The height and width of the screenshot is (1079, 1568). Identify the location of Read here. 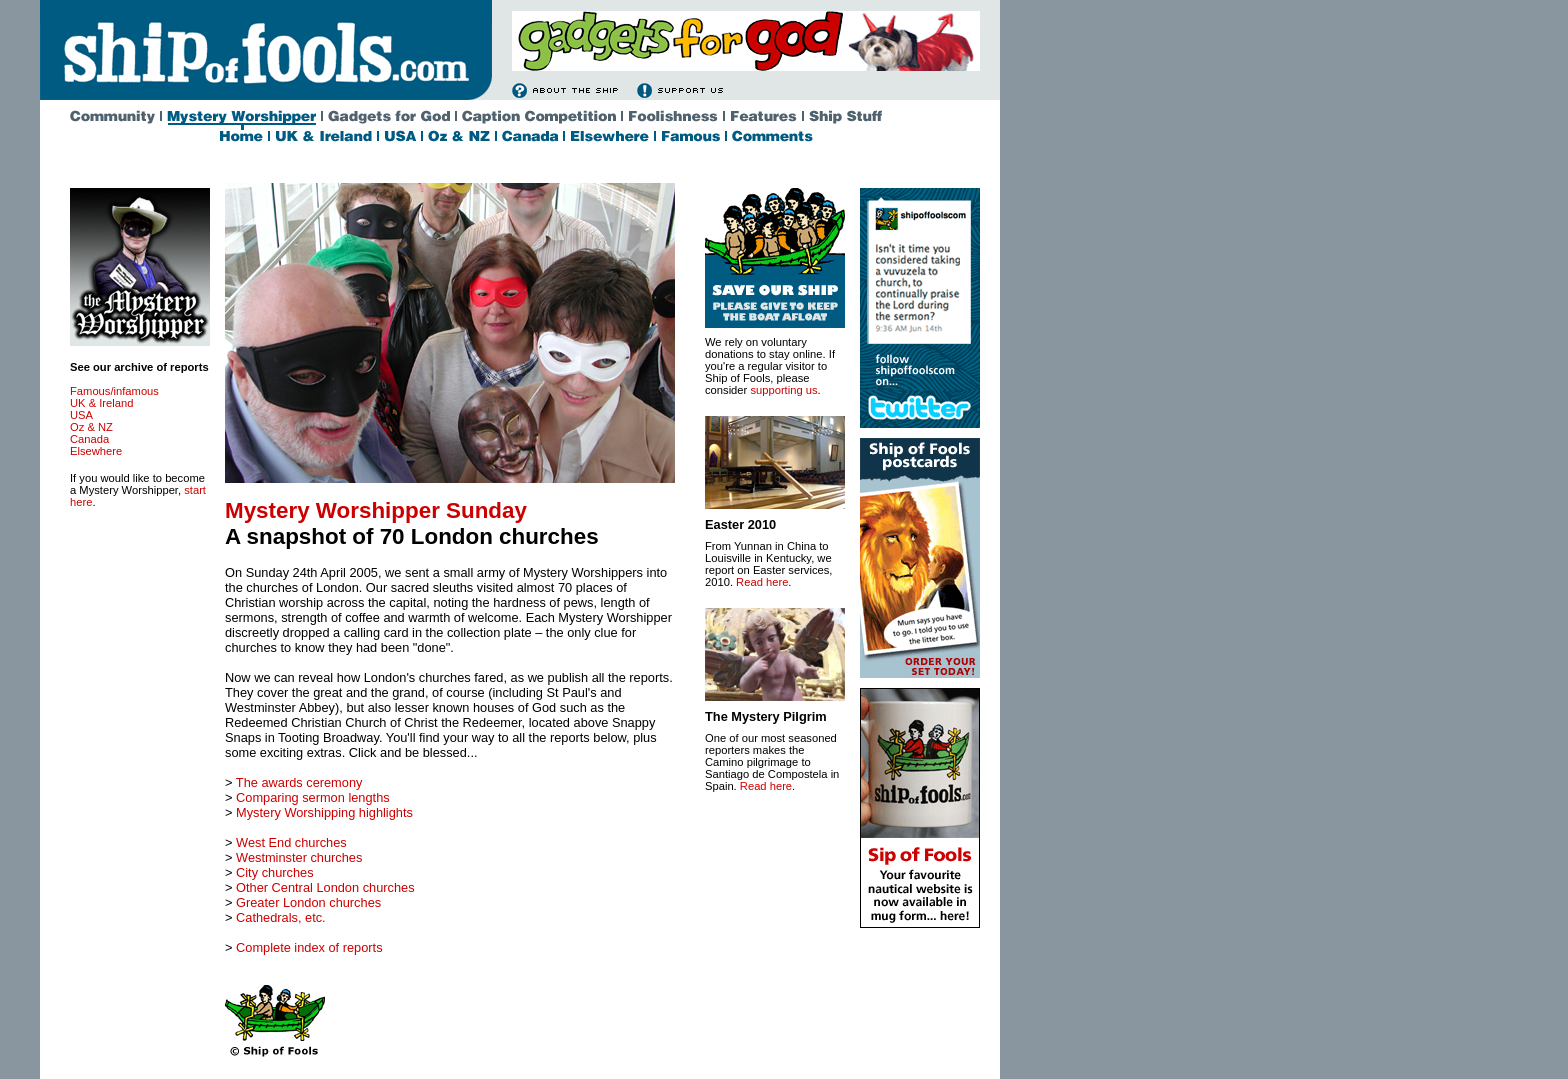
(762, 582).